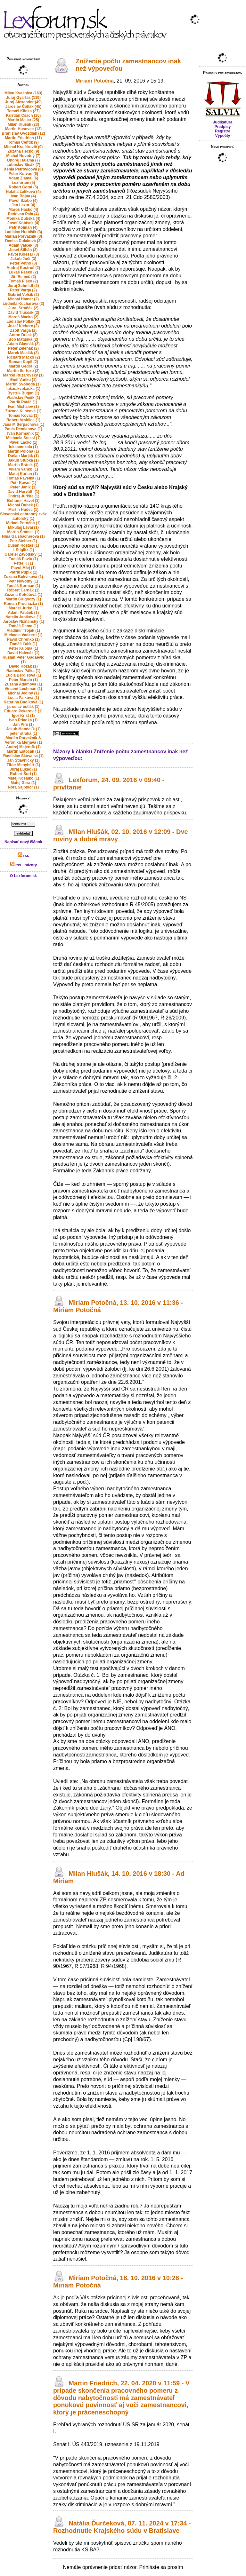  I want to click on Michal Jediný (1), so click(23, 693).